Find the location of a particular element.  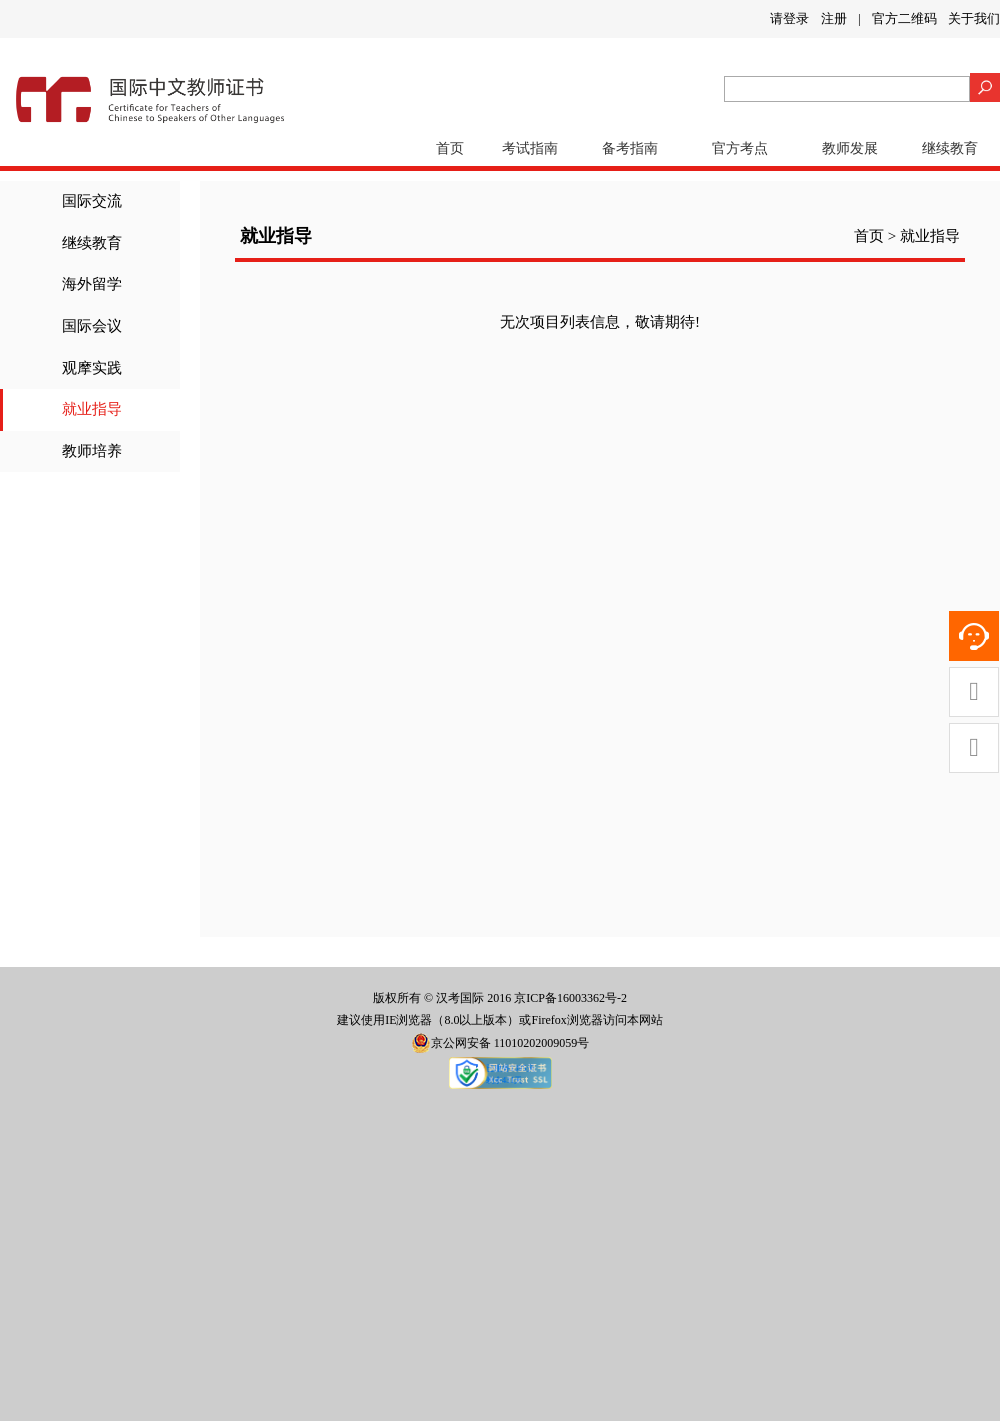

关于我们 is located at coordinates (974, 18).